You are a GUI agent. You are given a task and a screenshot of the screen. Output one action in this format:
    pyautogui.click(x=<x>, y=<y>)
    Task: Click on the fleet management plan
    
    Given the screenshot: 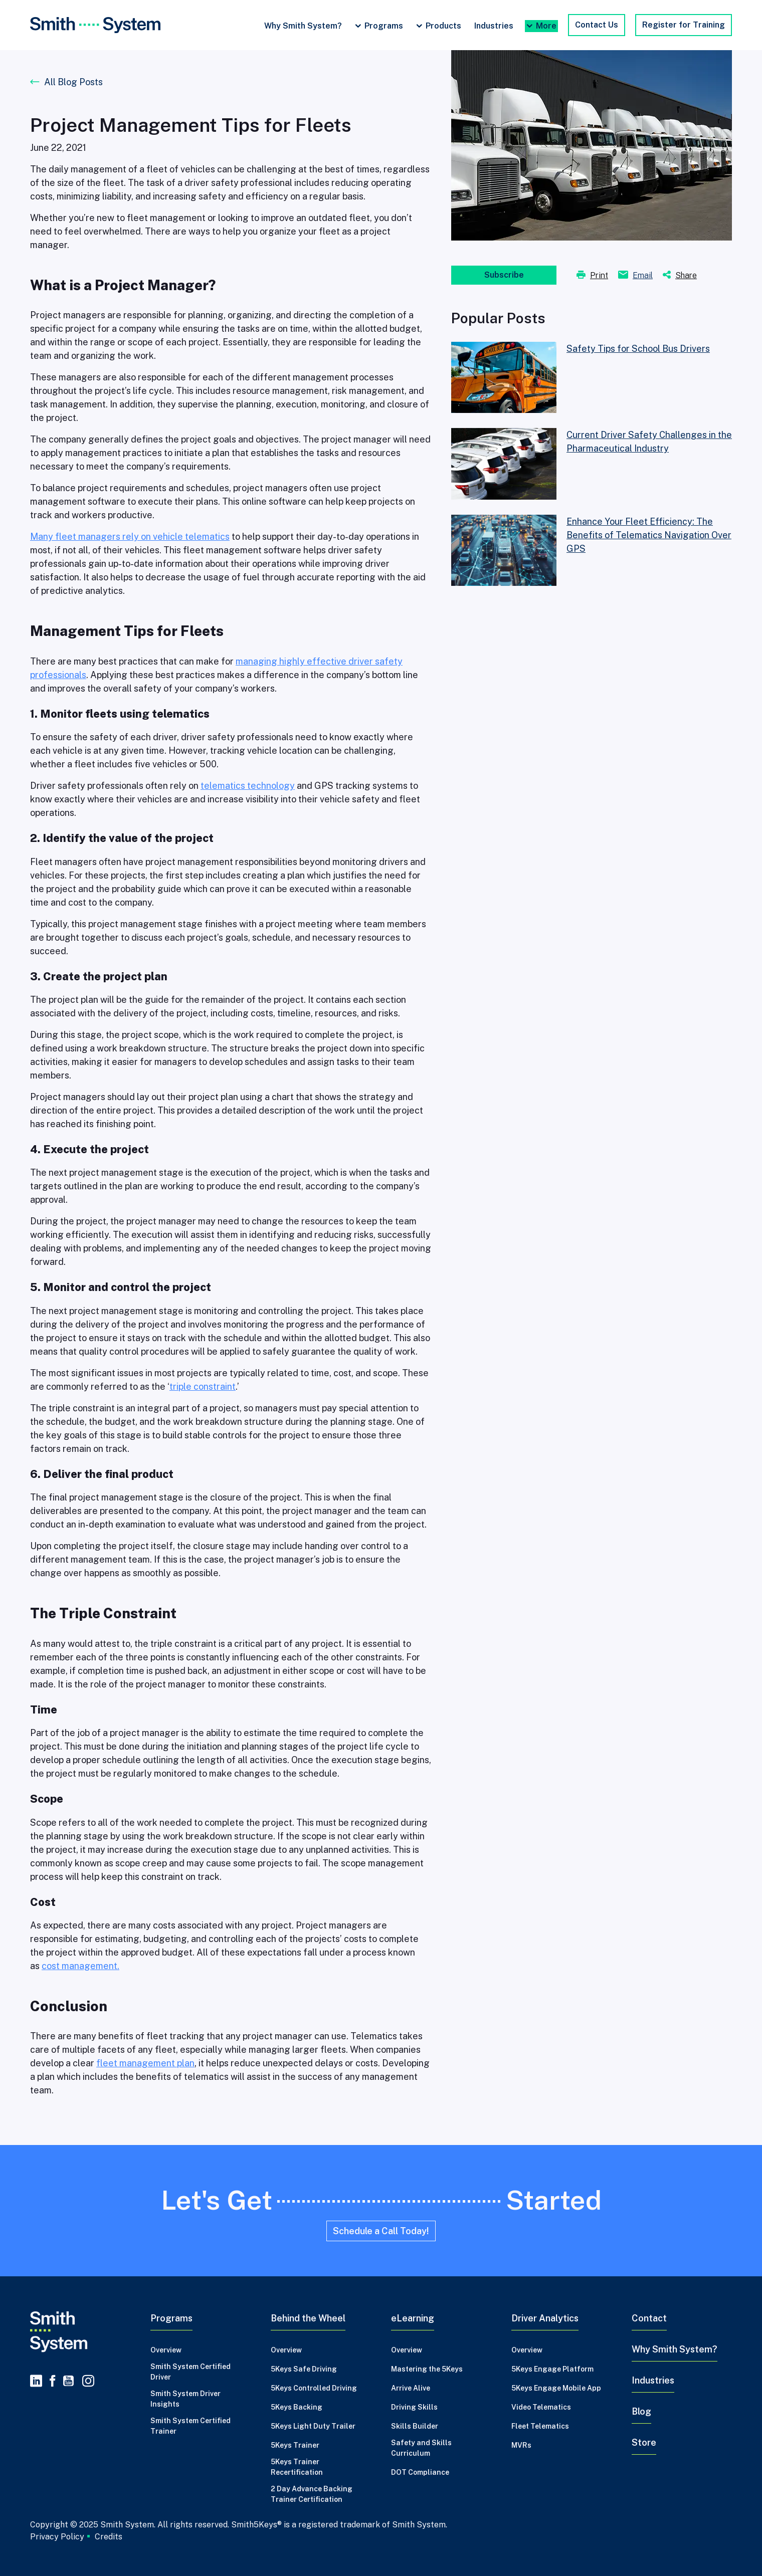 What is the action you would take?
    pyautogui.click(x=145, y=2063)
    